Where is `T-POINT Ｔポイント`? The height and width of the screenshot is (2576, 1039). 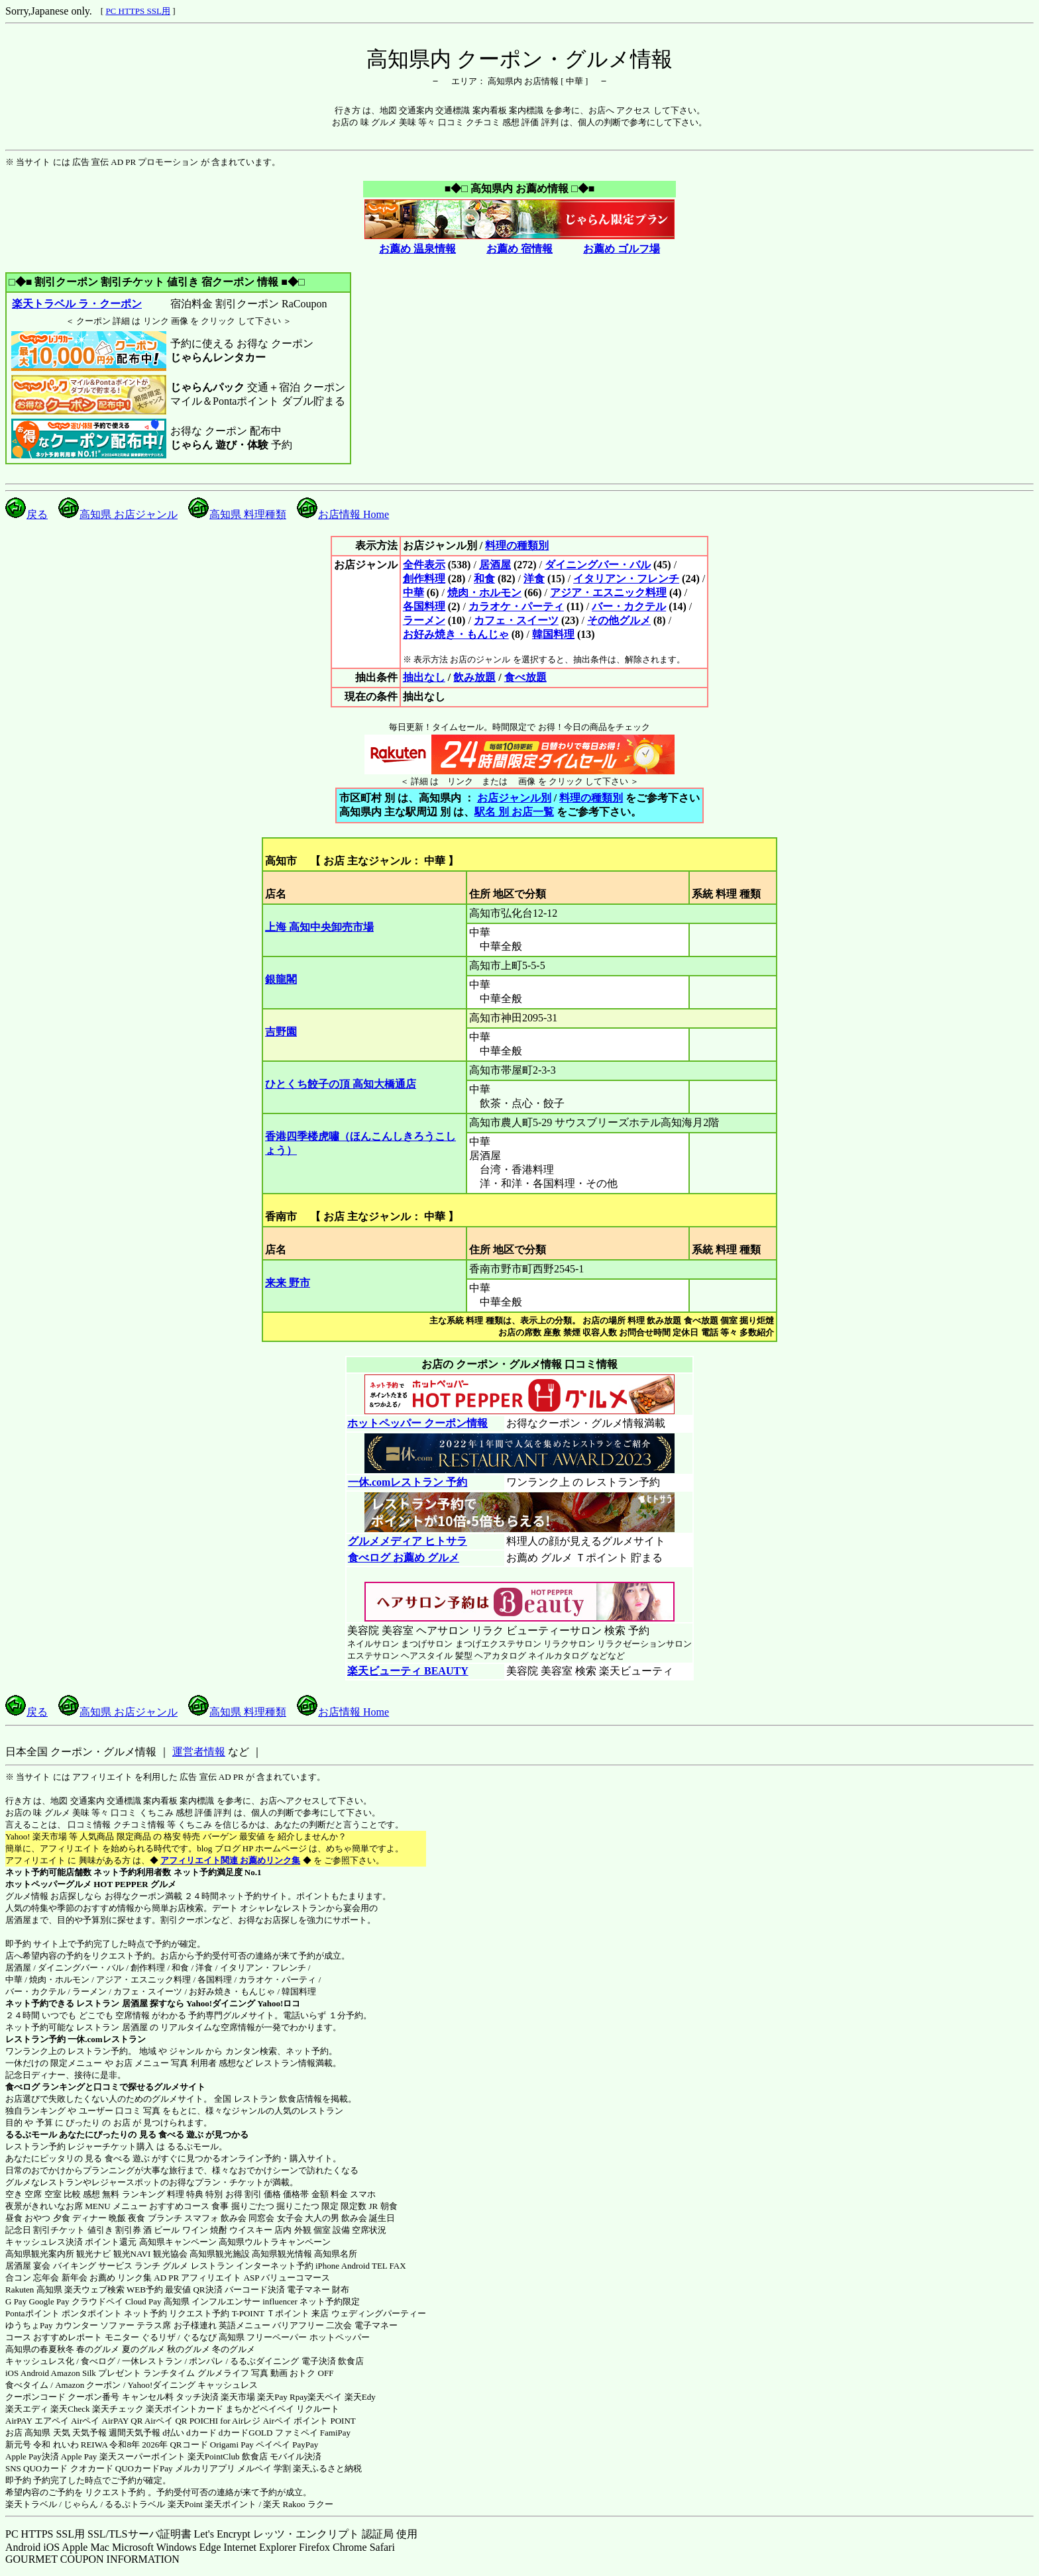 T-POINT Ｔポイント is located at coordinates (270, 2313).